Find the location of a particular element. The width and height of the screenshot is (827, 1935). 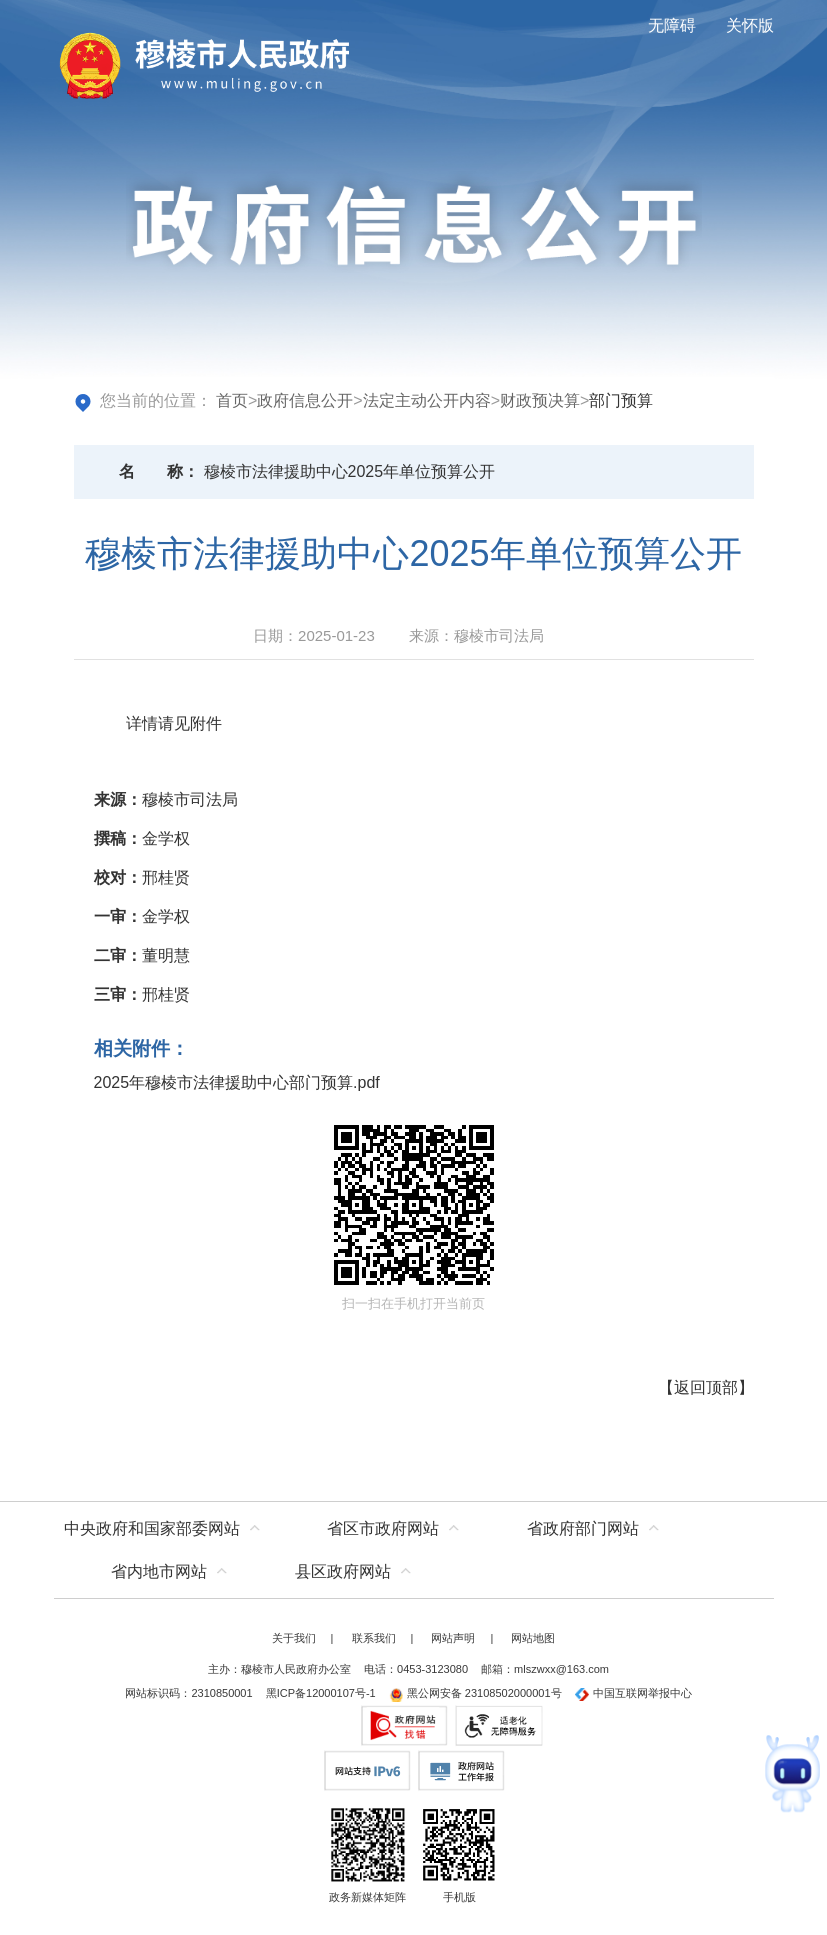

名称： is located at coordinates (159, 471).